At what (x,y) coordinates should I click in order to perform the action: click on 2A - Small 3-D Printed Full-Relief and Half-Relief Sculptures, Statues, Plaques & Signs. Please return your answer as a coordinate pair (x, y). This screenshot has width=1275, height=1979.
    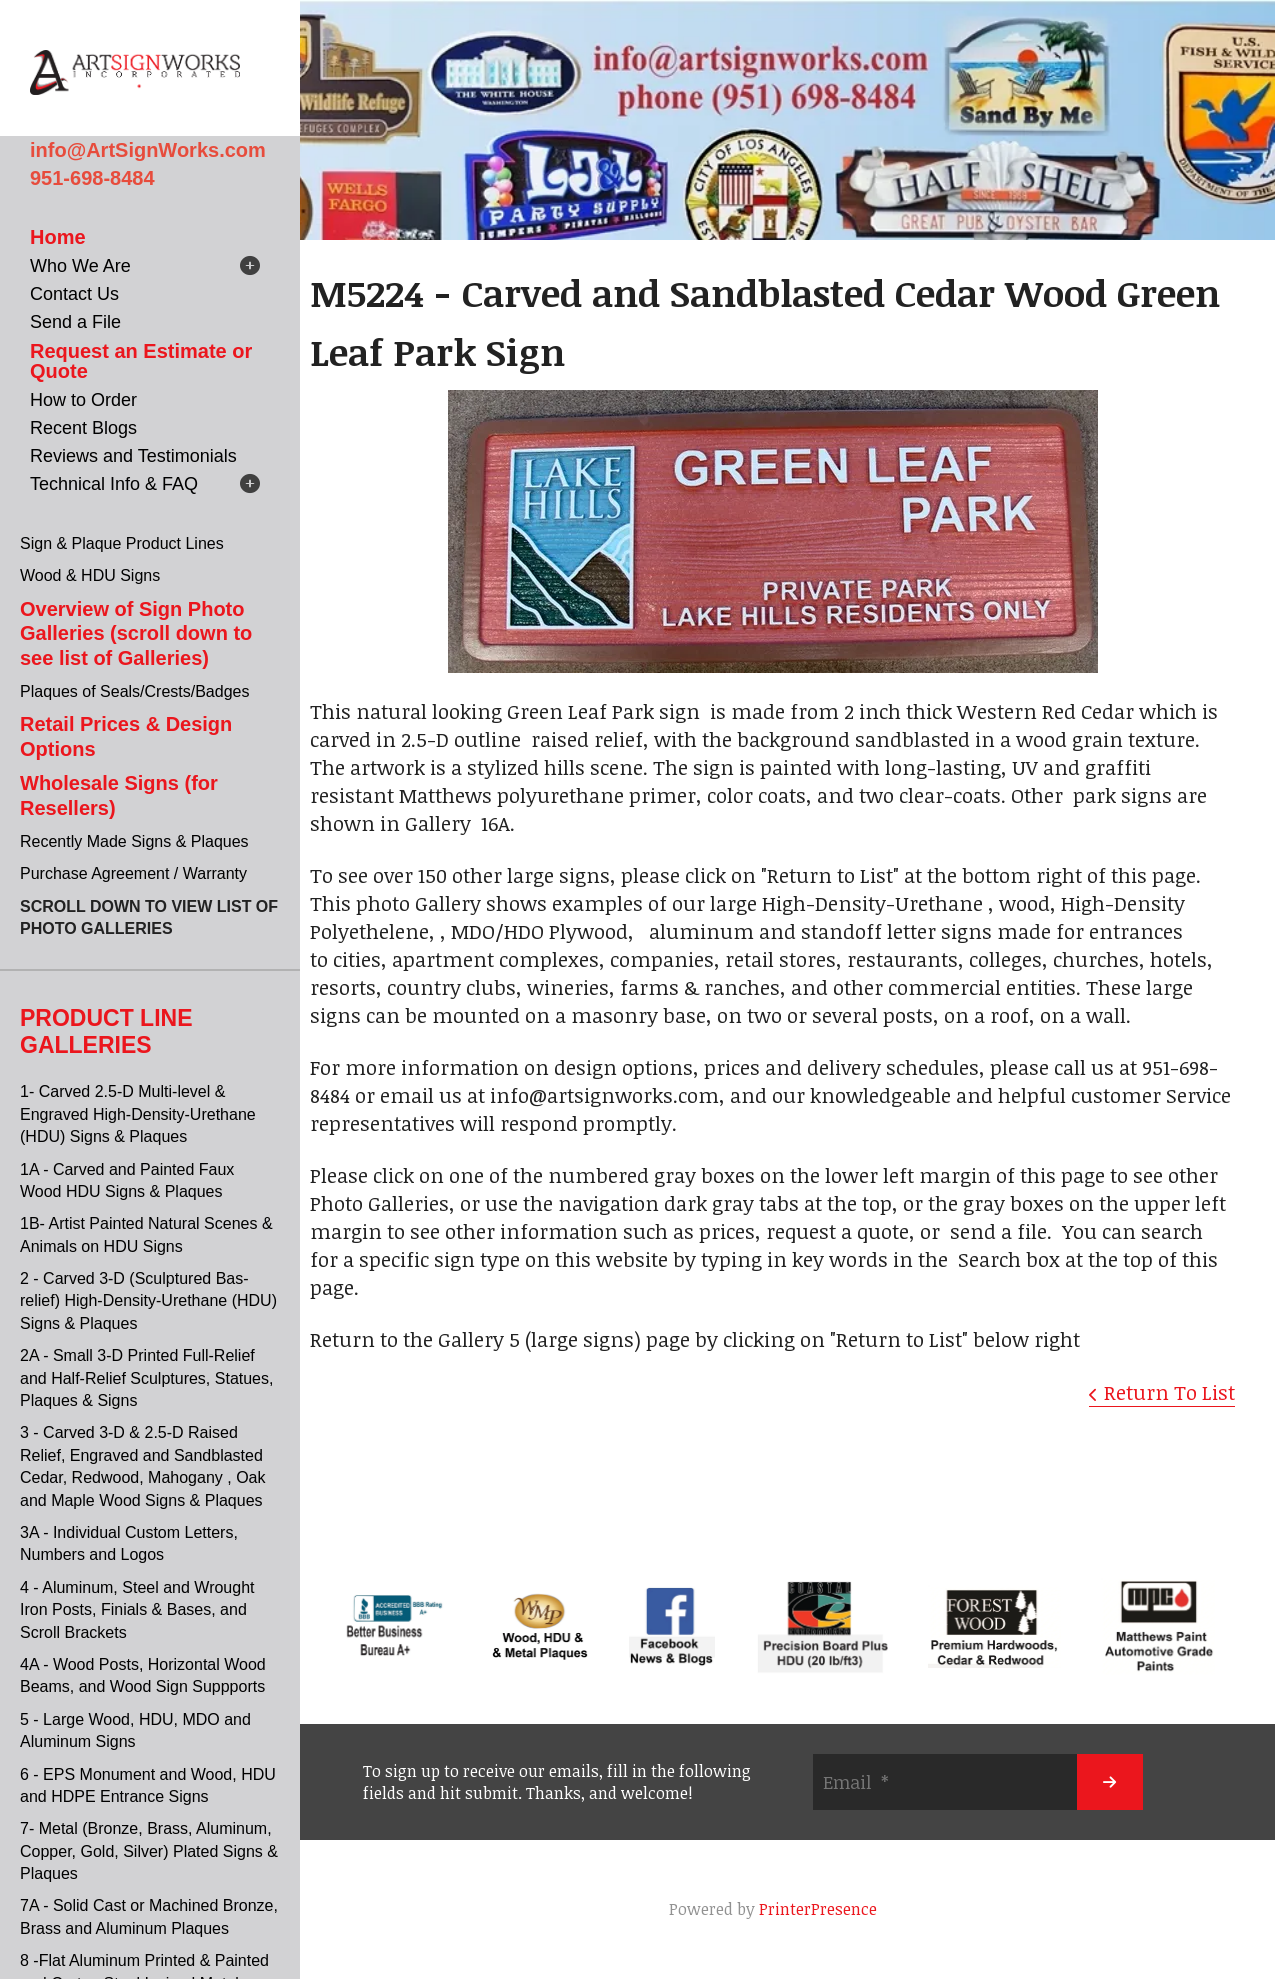
    Looking at the image, I should click on (146, 1378).